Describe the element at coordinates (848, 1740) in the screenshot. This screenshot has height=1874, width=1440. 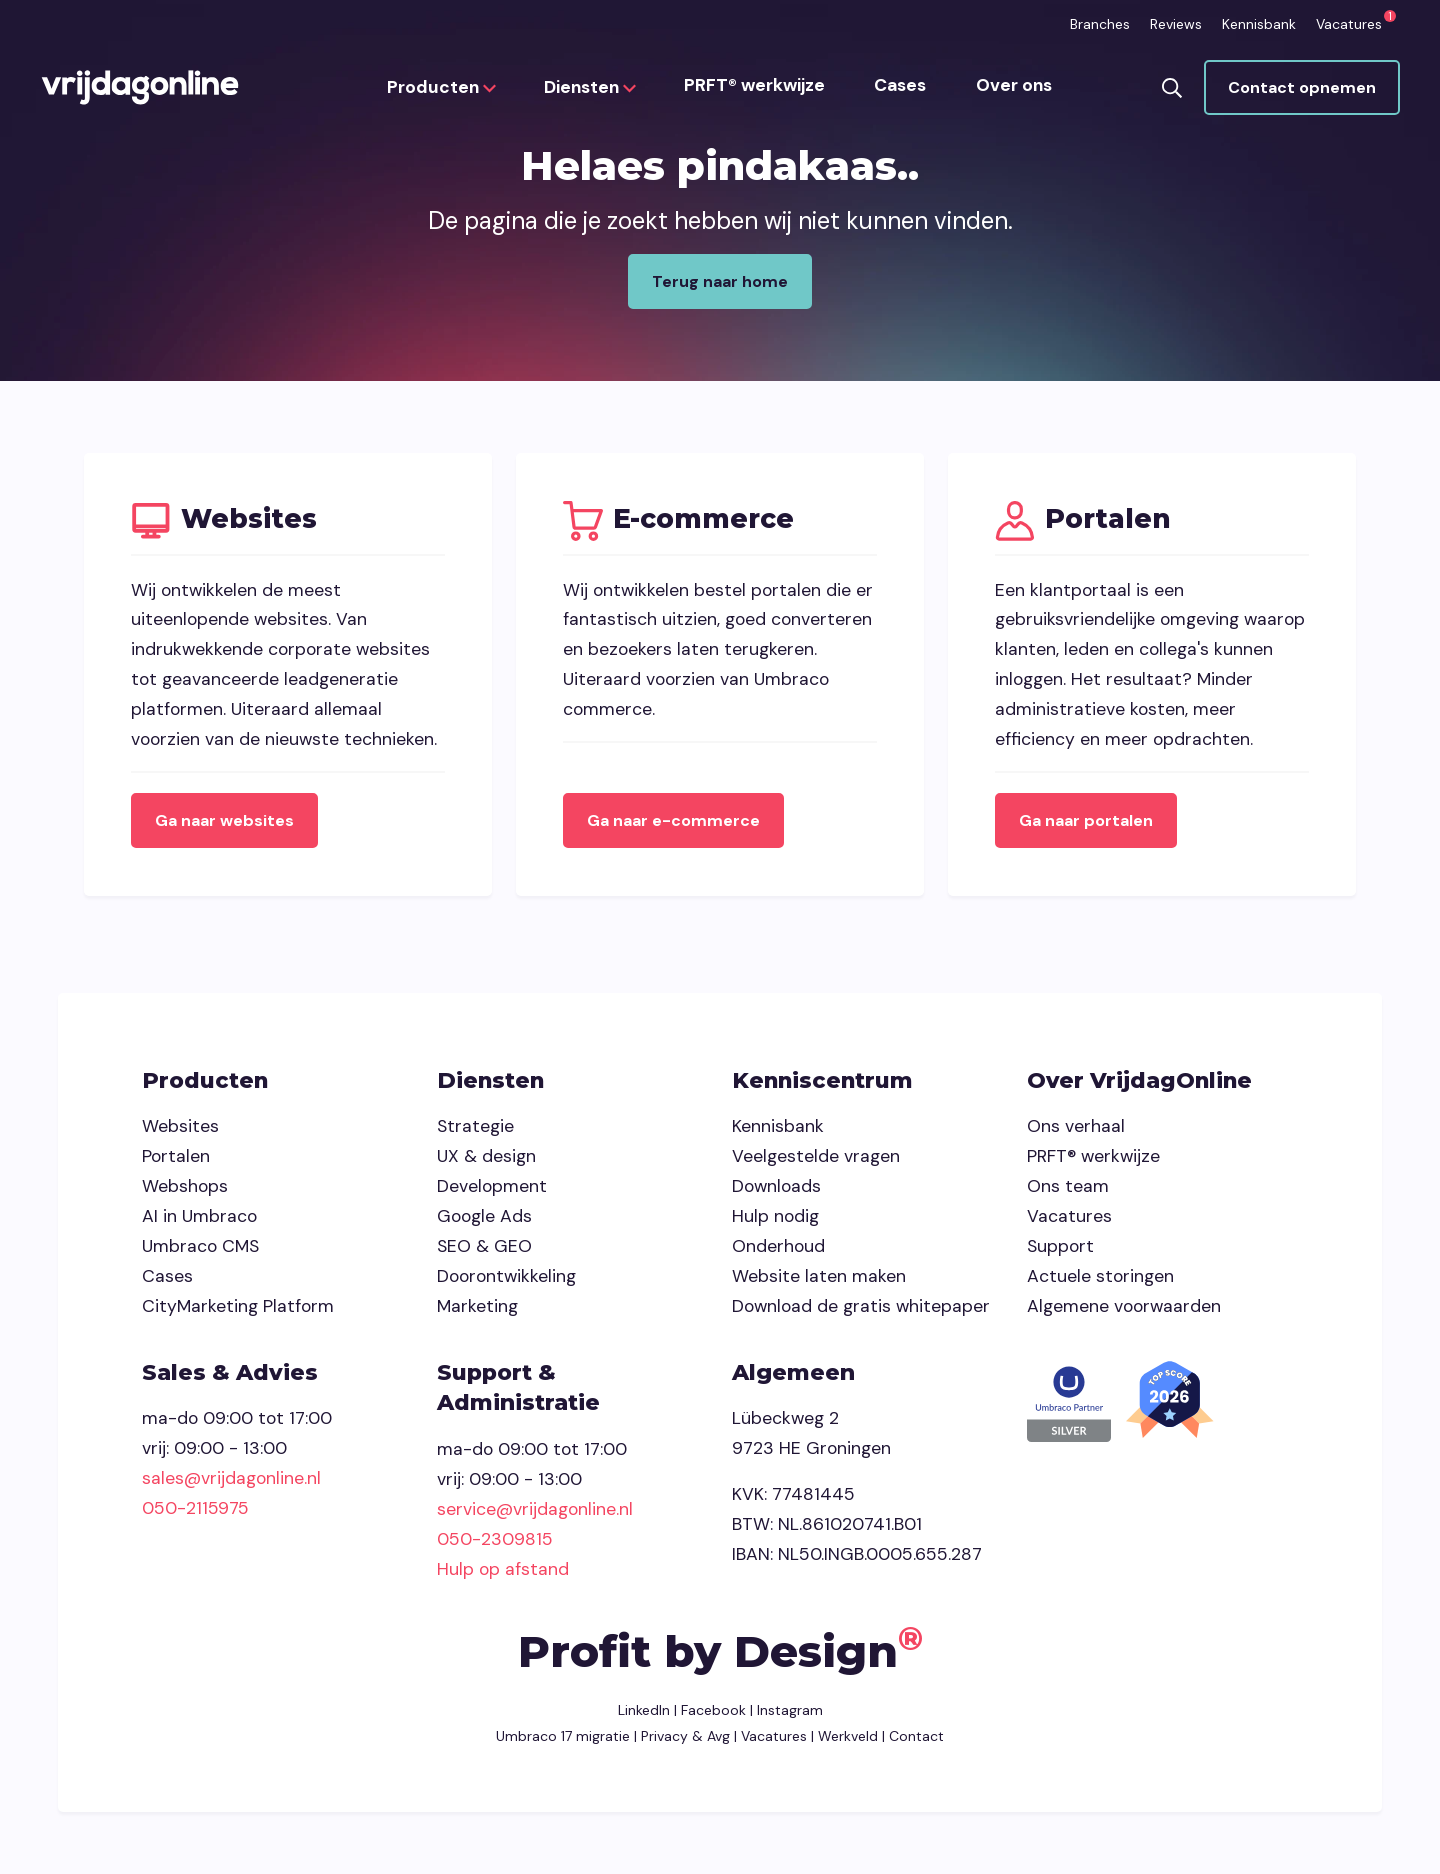
I see `Werkveld` at that location.